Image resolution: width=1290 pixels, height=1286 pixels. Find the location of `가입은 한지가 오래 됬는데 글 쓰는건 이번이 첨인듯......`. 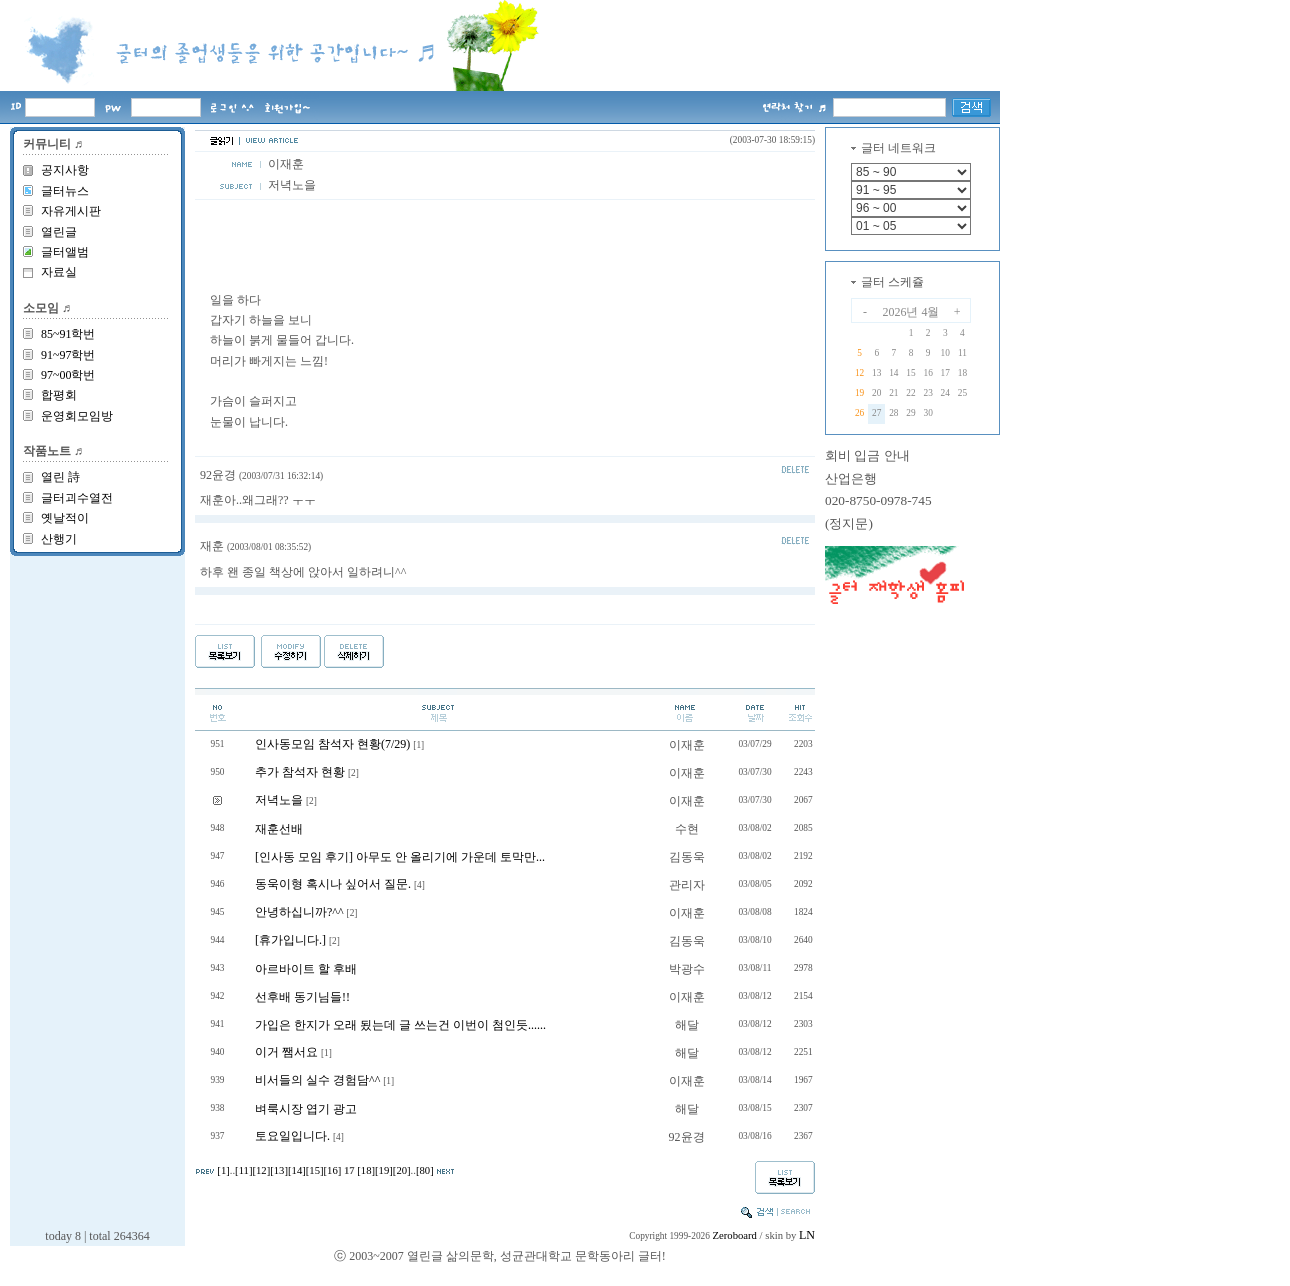

가입은 한지가 오래 됬는데 글 쓰는건 이번이 첨인듯...... is located at coordinates (400, 1025).